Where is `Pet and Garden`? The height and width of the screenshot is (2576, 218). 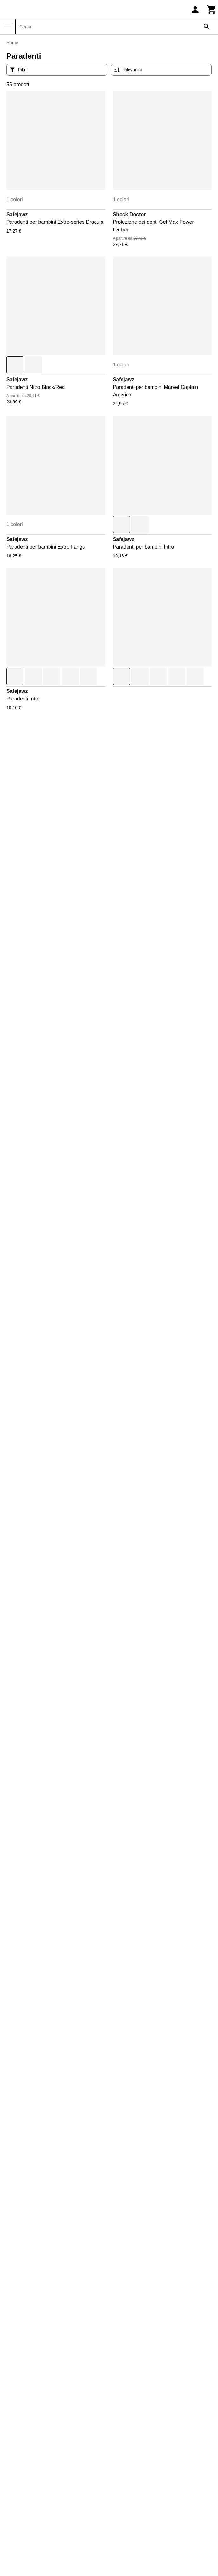
Pet and Garden is located at coordinates (130, 2452).